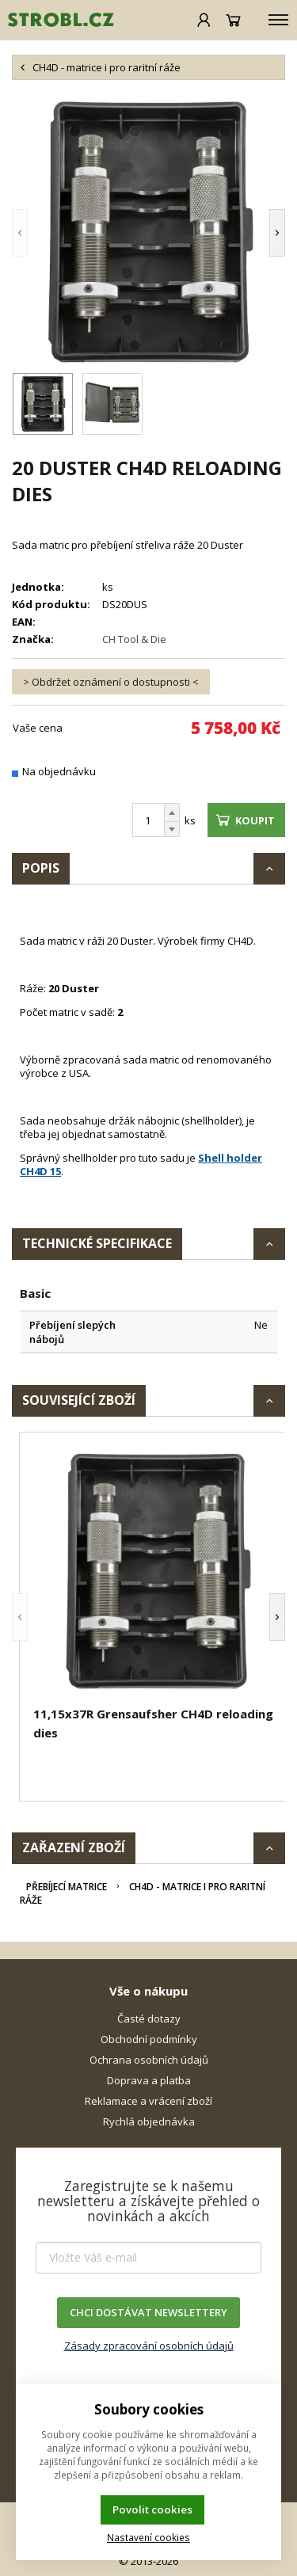 The width and height of the screenshot is (297, 2576). What do you see at coordinates (149, 2018) in the screenshot?
I see `Časté dotazy` at bounding box center [149, 2018].